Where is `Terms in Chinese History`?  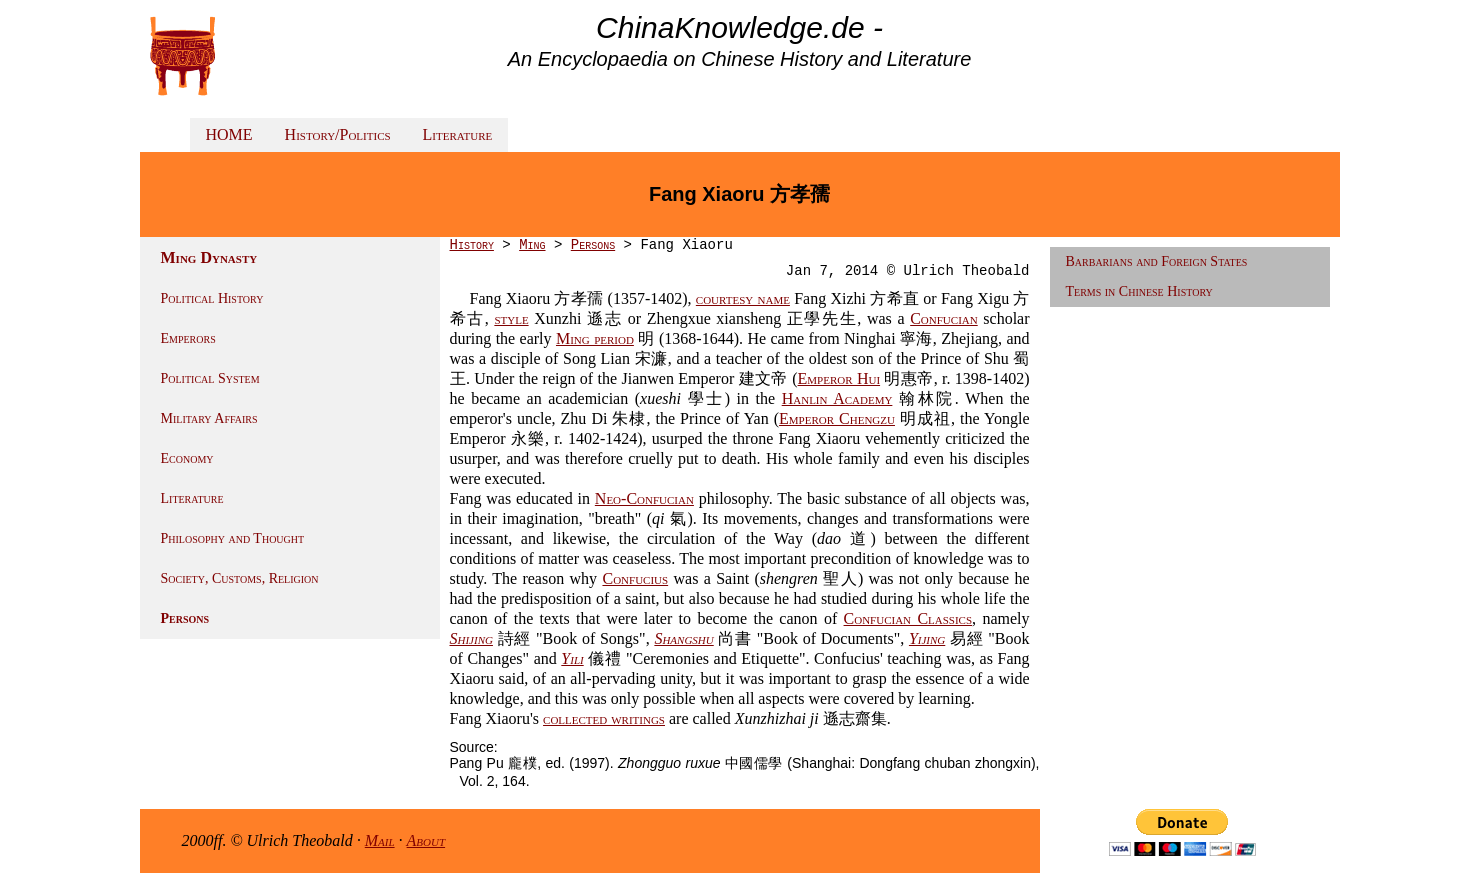
Terms in Chinese History is located at coordinates (1139, 291).